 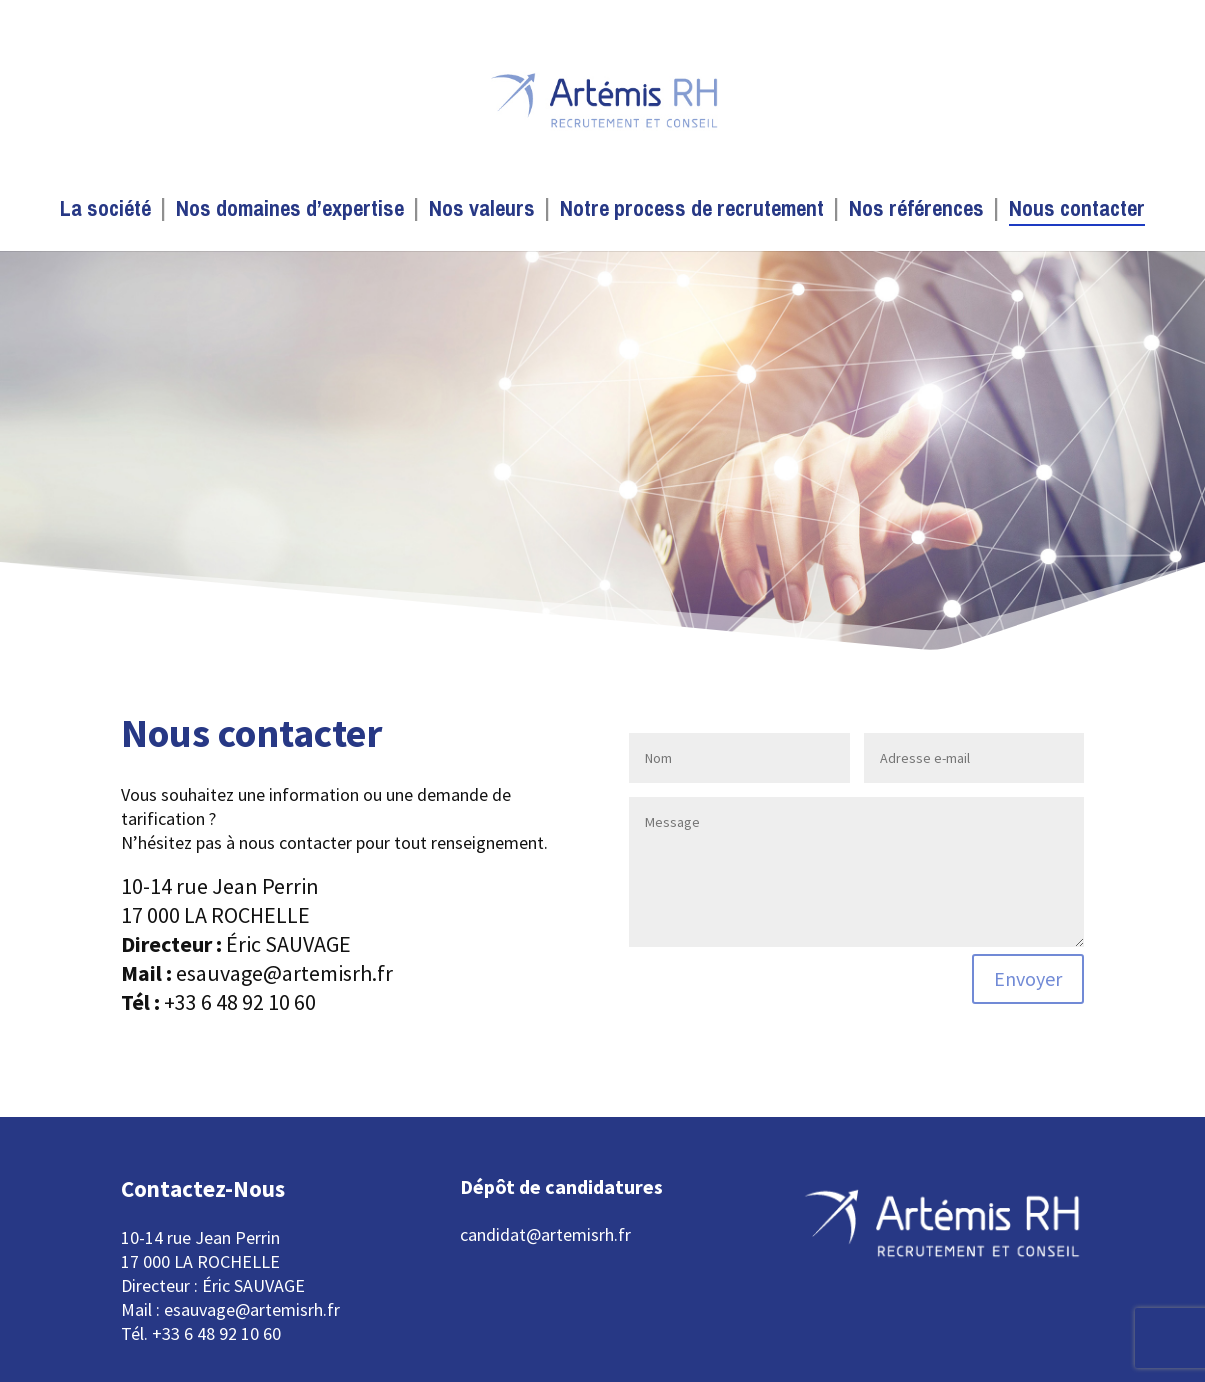 I want to click on Notre process de recrutement, so click(x=692, y=212).